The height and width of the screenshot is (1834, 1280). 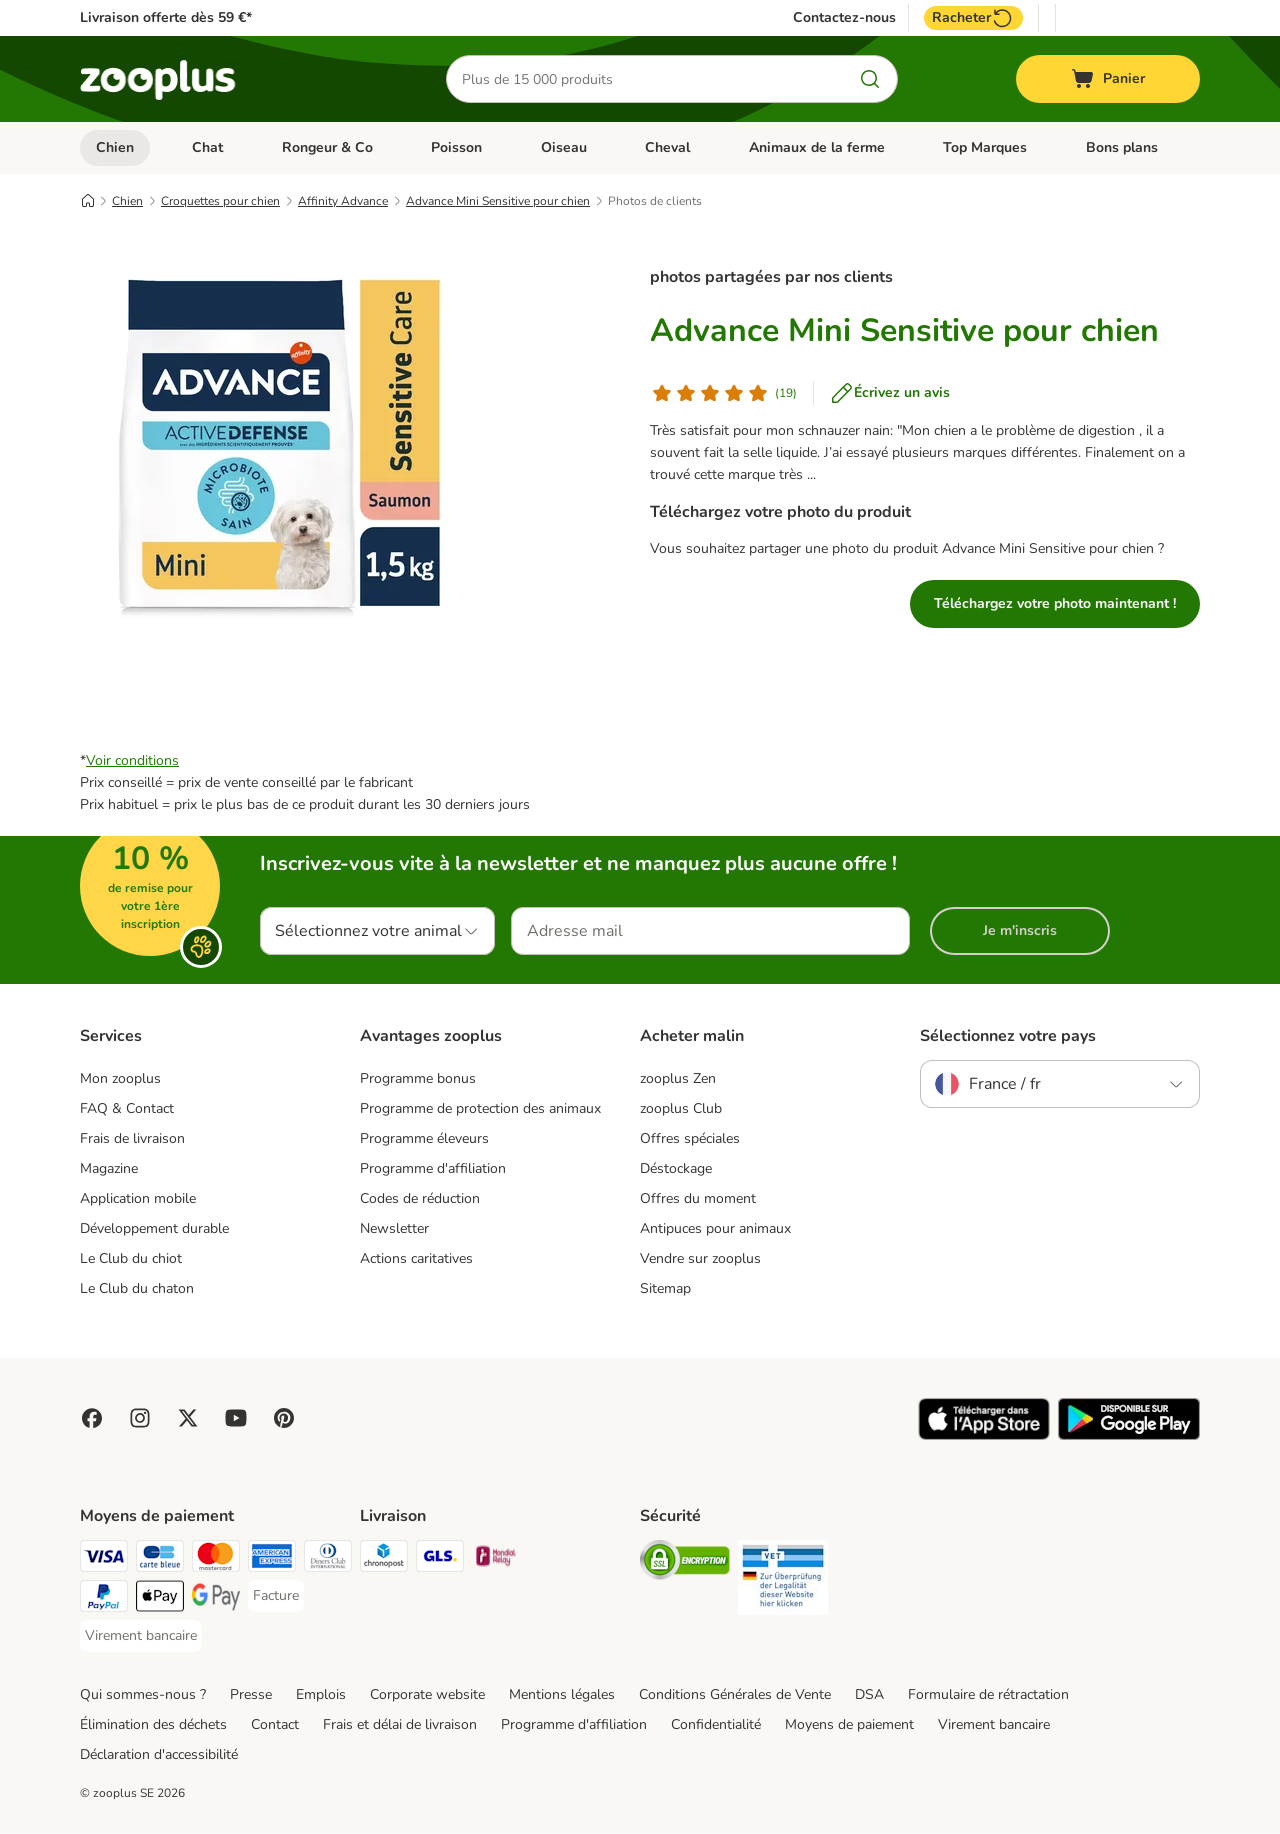 I want to click on Mon zooplus, so click(x=120, y=1078).